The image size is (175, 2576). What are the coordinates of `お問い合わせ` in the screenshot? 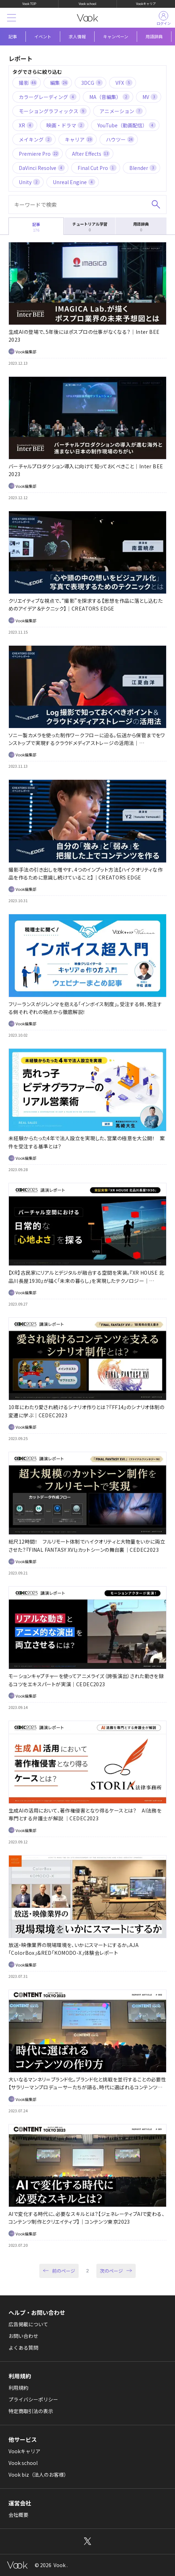 It's located at (23, 2335).